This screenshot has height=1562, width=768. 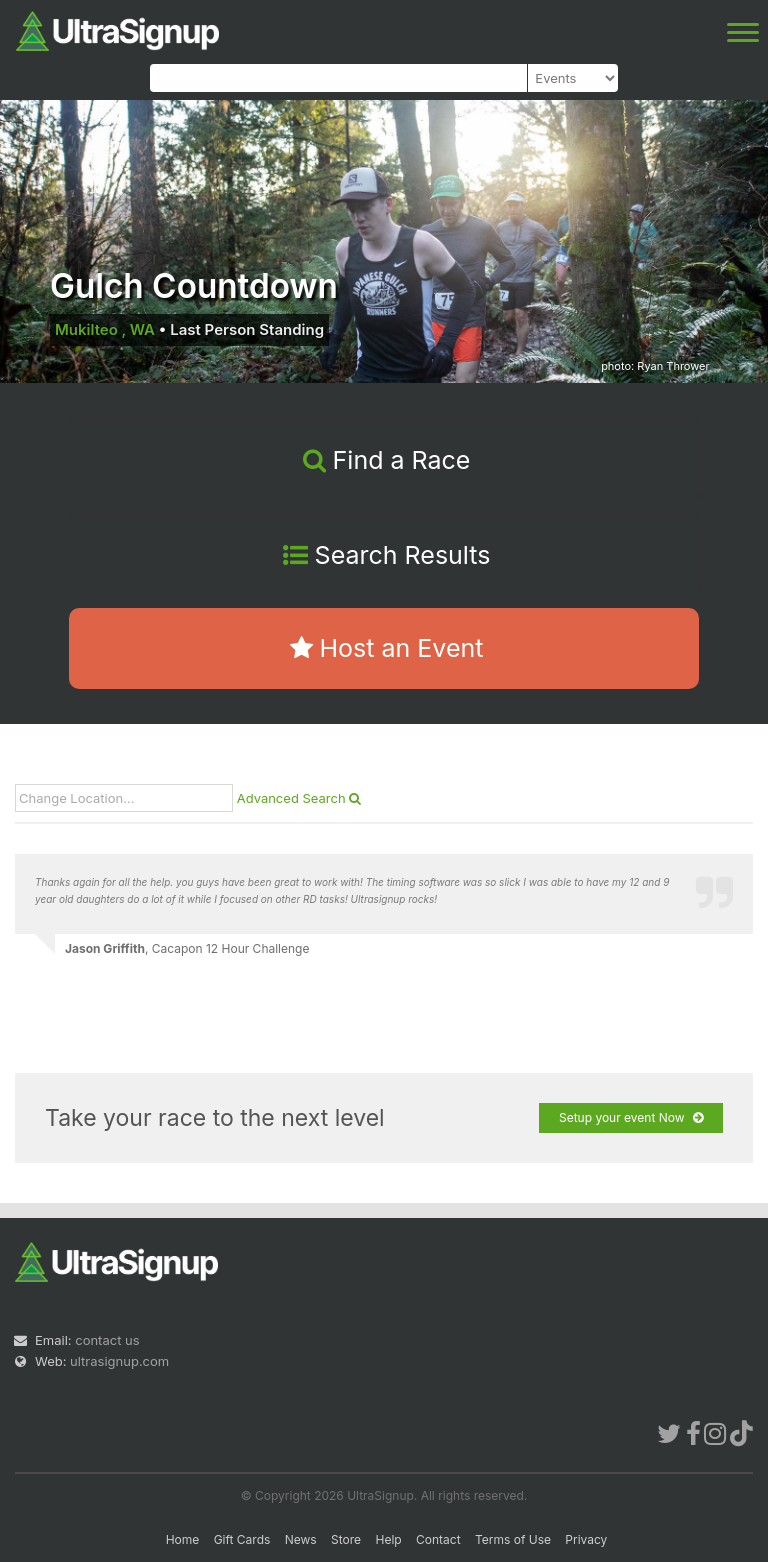 I want to click on Terms of Use, so click(x=513, y=1539).